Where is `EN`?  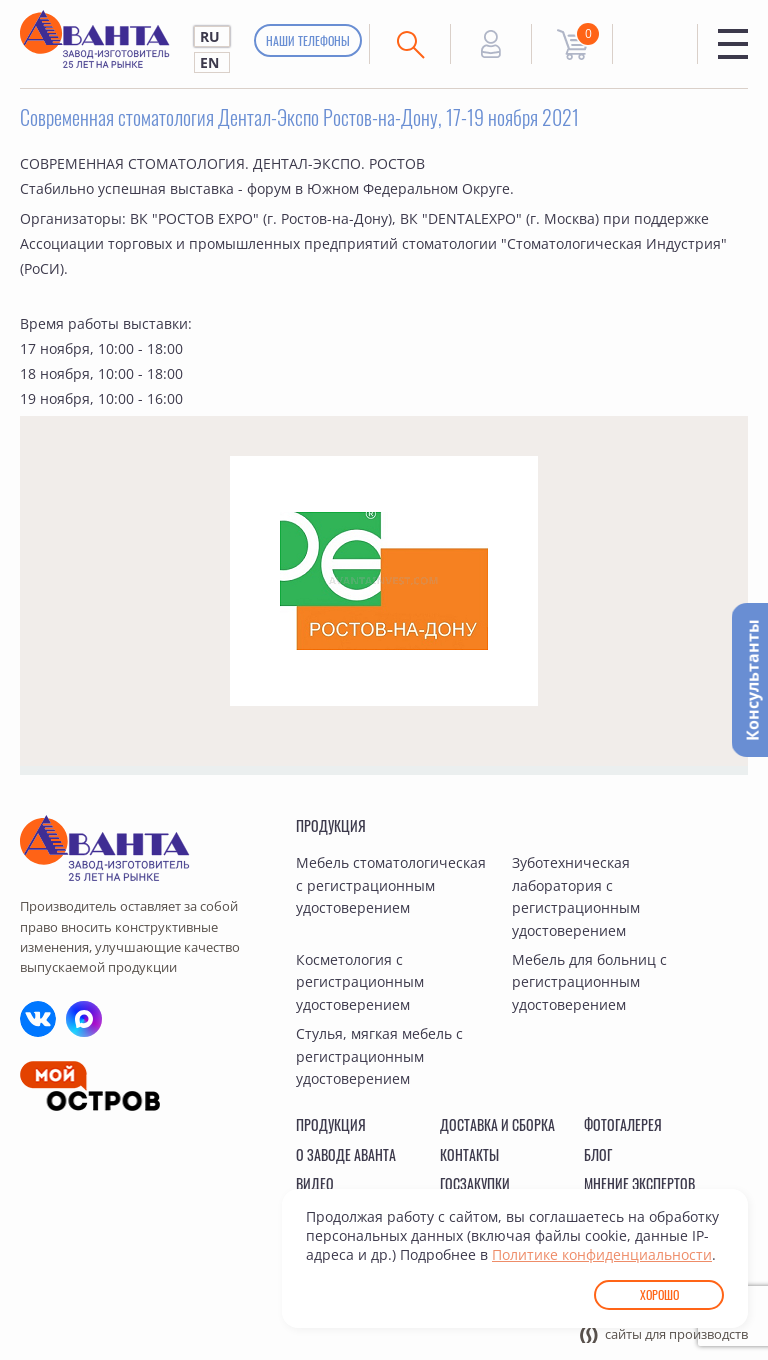
EN is located at coordinates (209, 62).